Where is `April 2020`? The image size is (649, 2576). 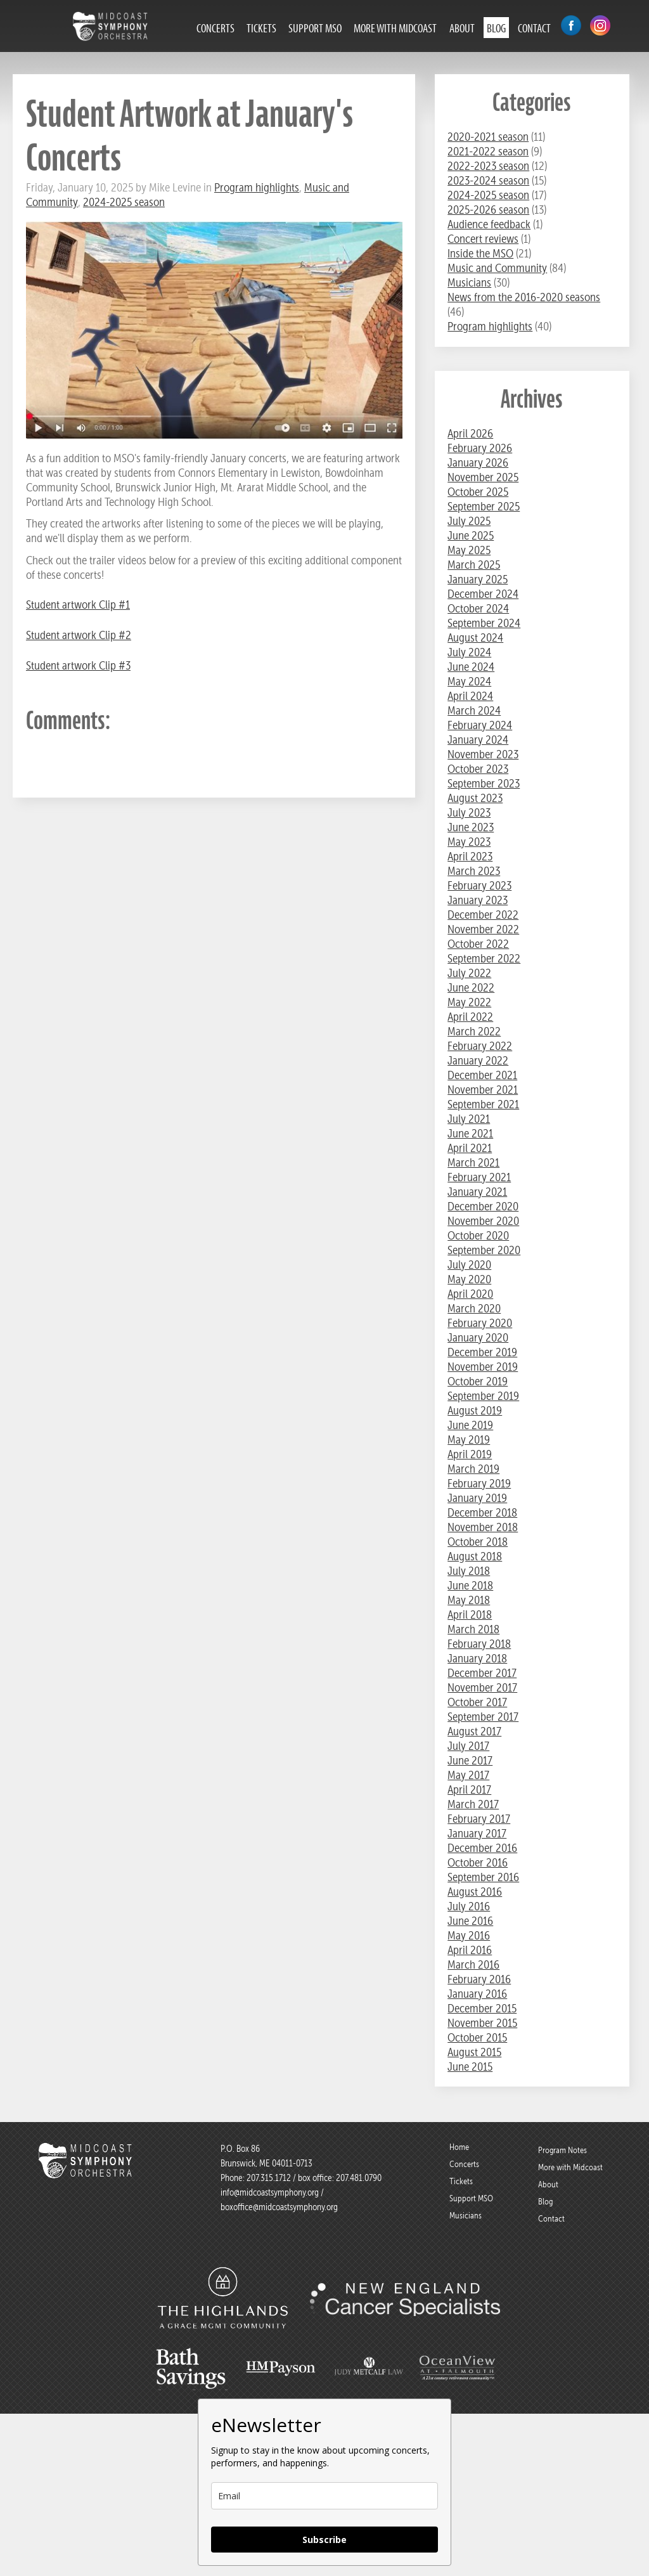 April 2020 is located at coordinates (470, 1293).